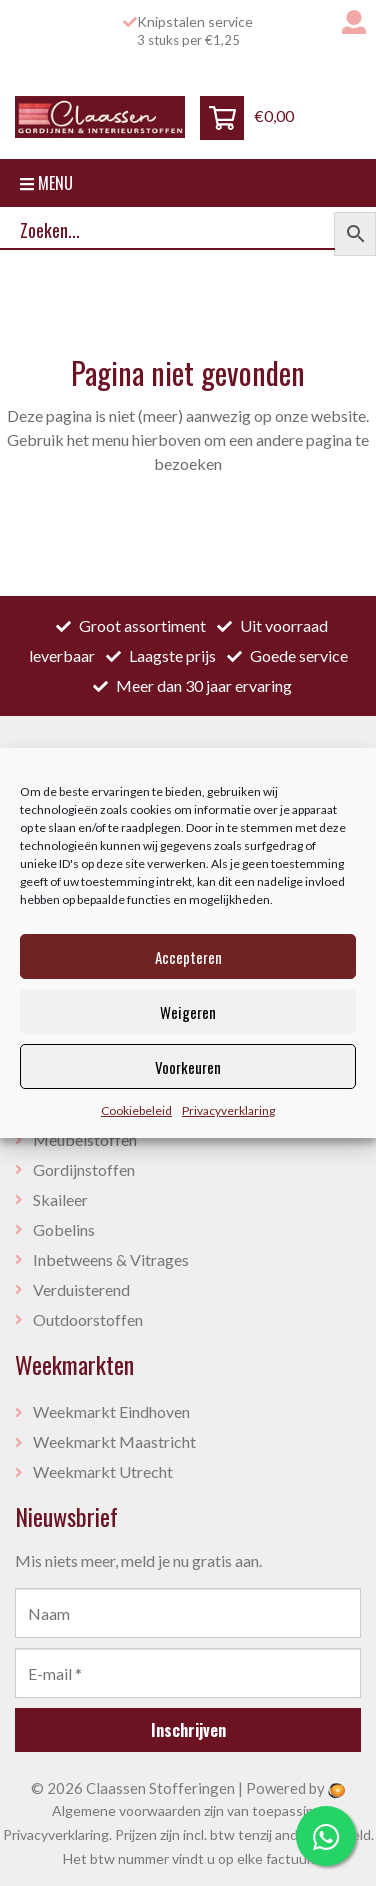  I want to click on Weekmarkt Eindhoven, so click(111, 1411).